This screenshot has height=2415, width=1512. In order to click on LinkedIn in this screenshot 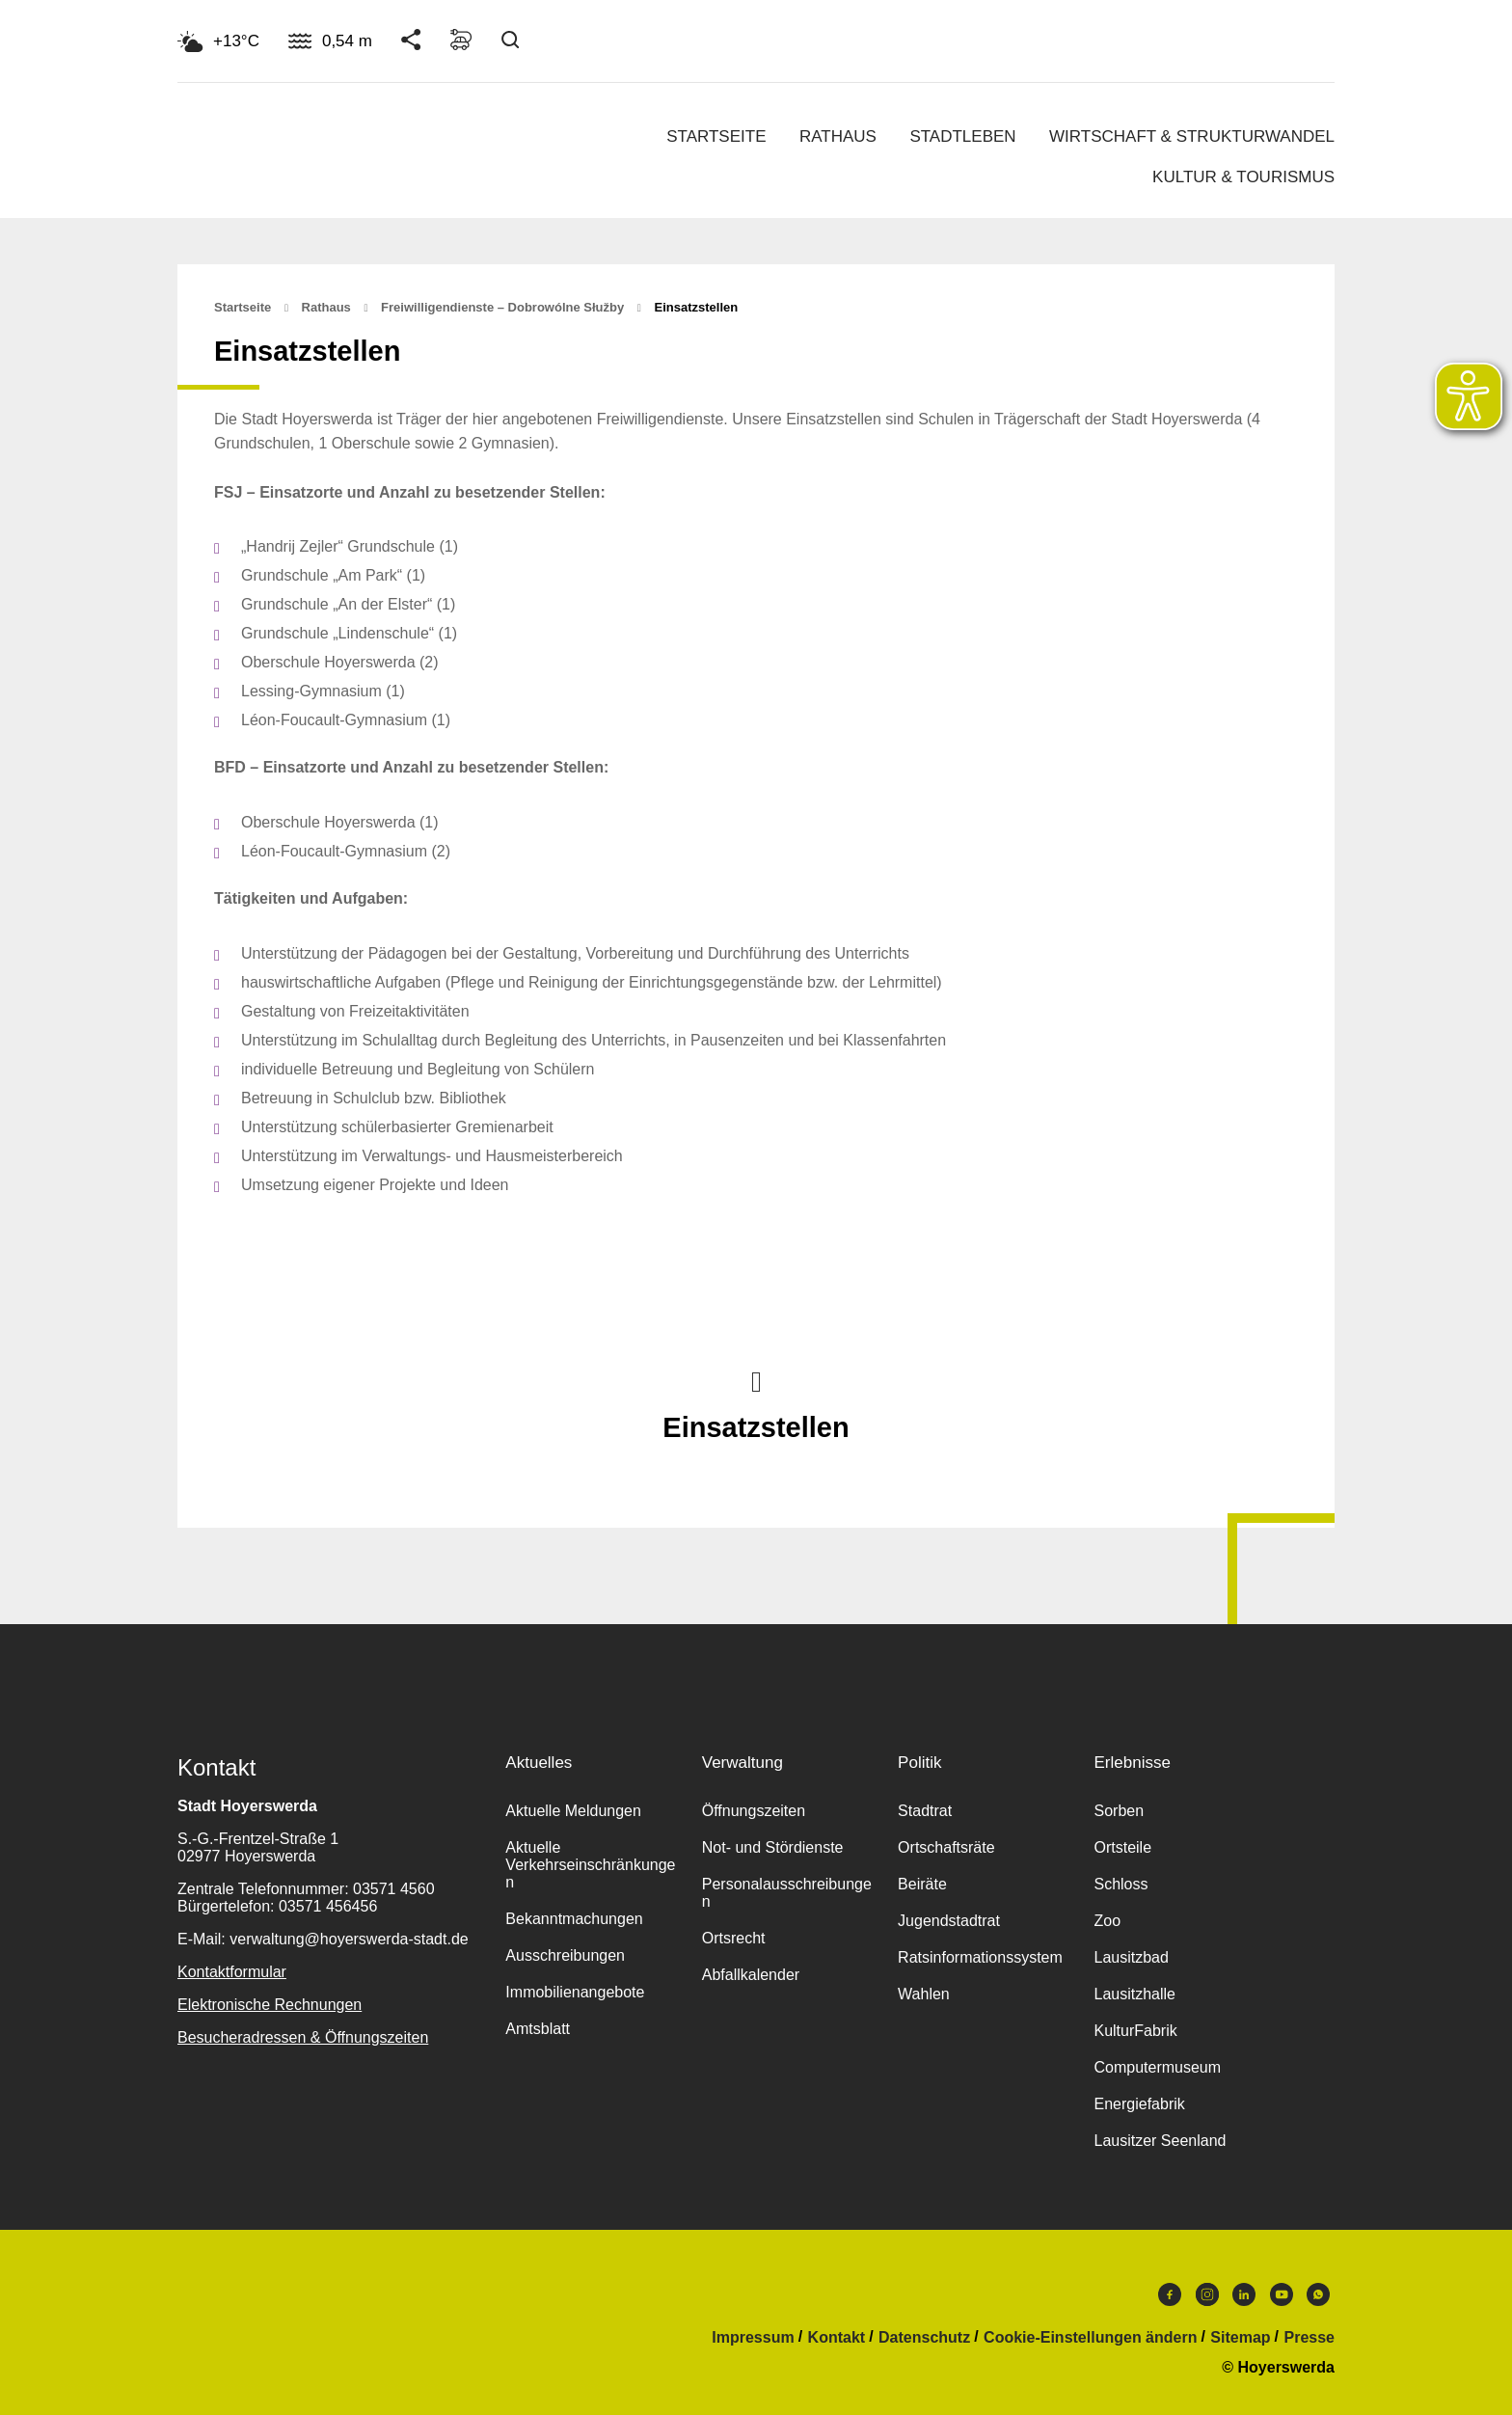, I will do `click(1244, 2294)`.